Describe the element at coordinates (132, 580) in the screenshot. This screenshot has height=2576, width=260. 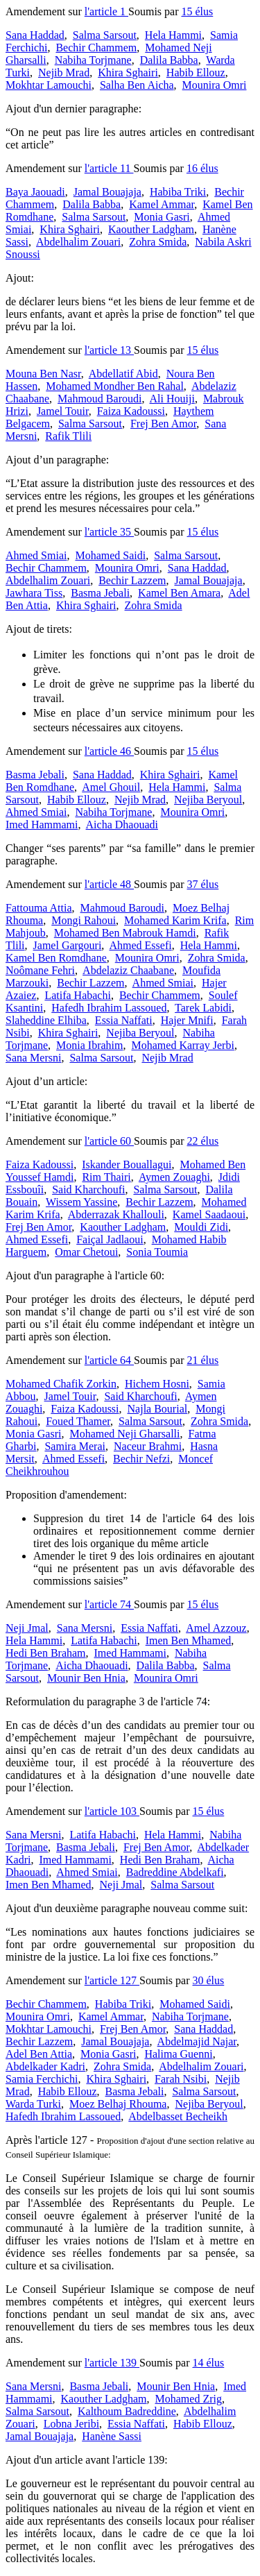
I see `Bechir Lazzem` at that location.